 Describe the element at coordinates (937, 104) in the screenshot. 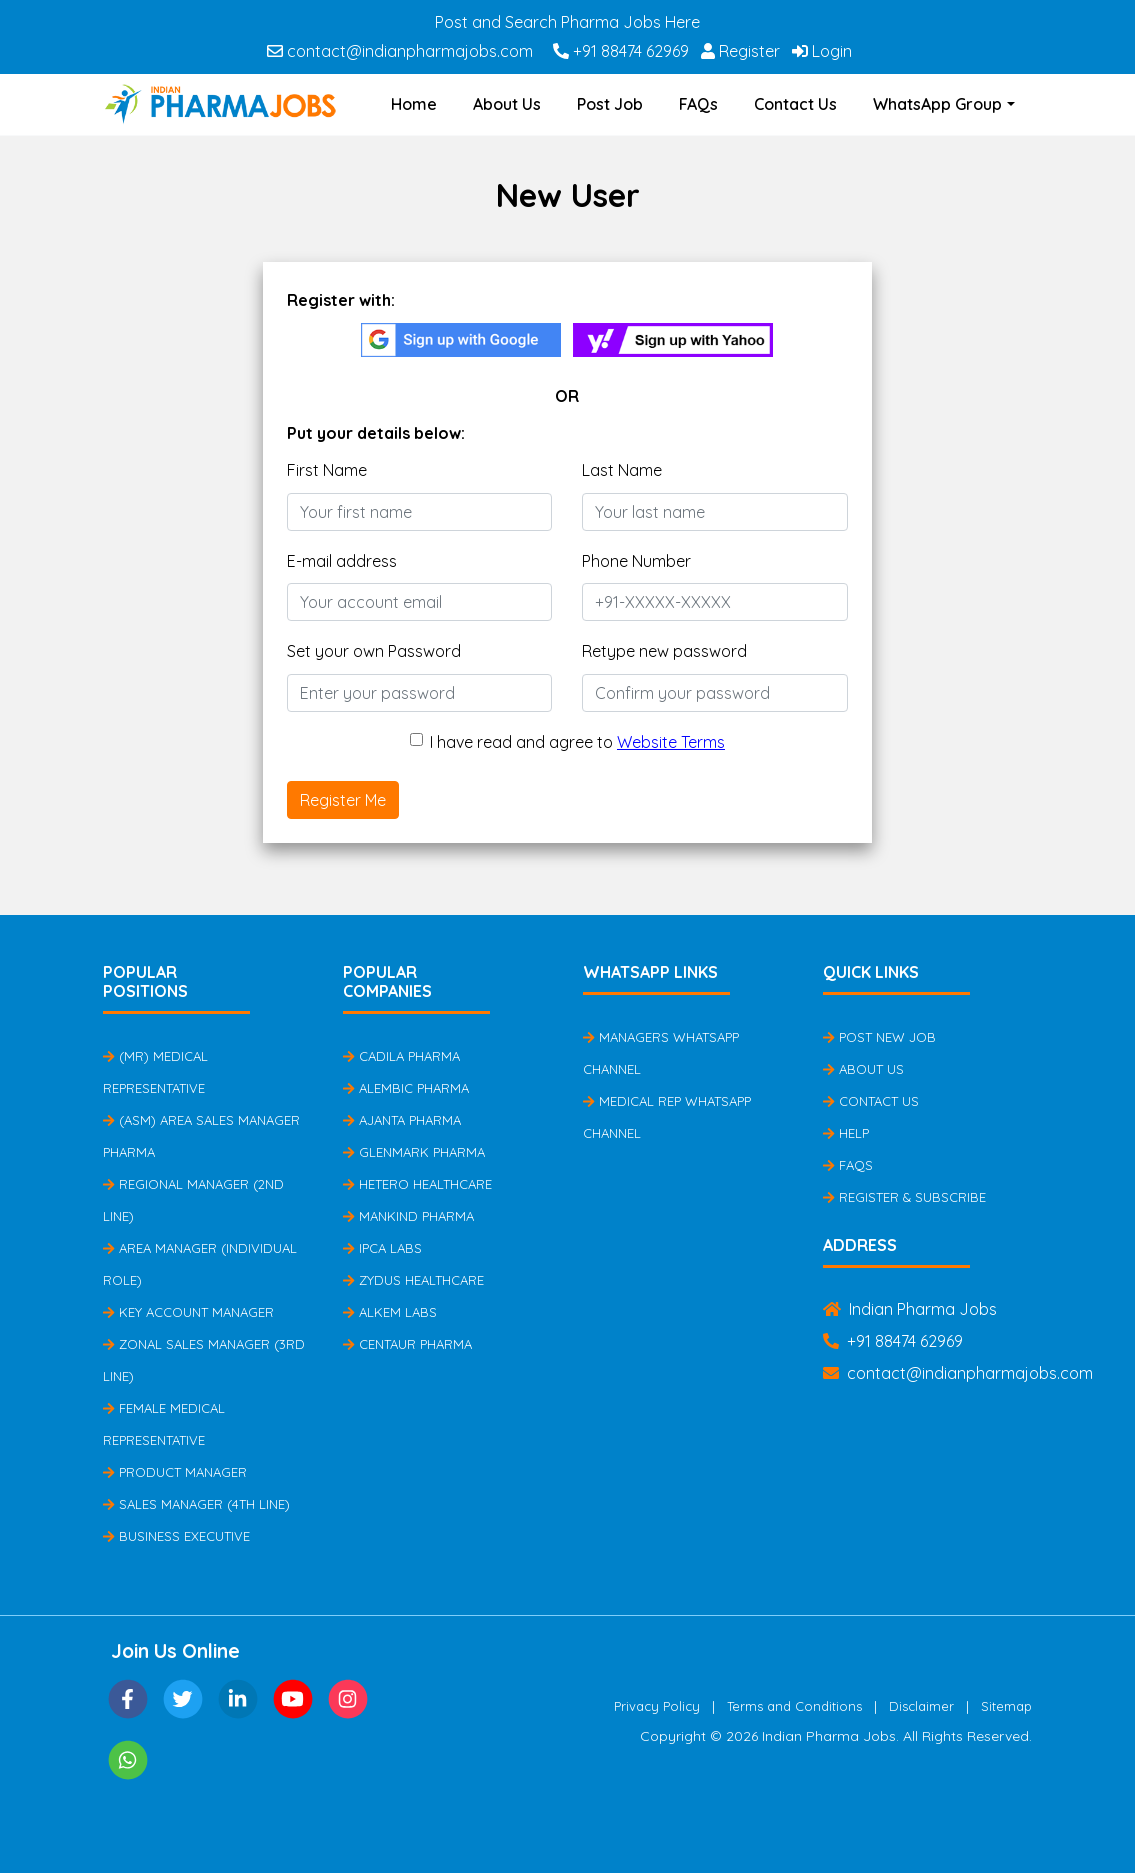

I see `WhatsApp Group` at that location.